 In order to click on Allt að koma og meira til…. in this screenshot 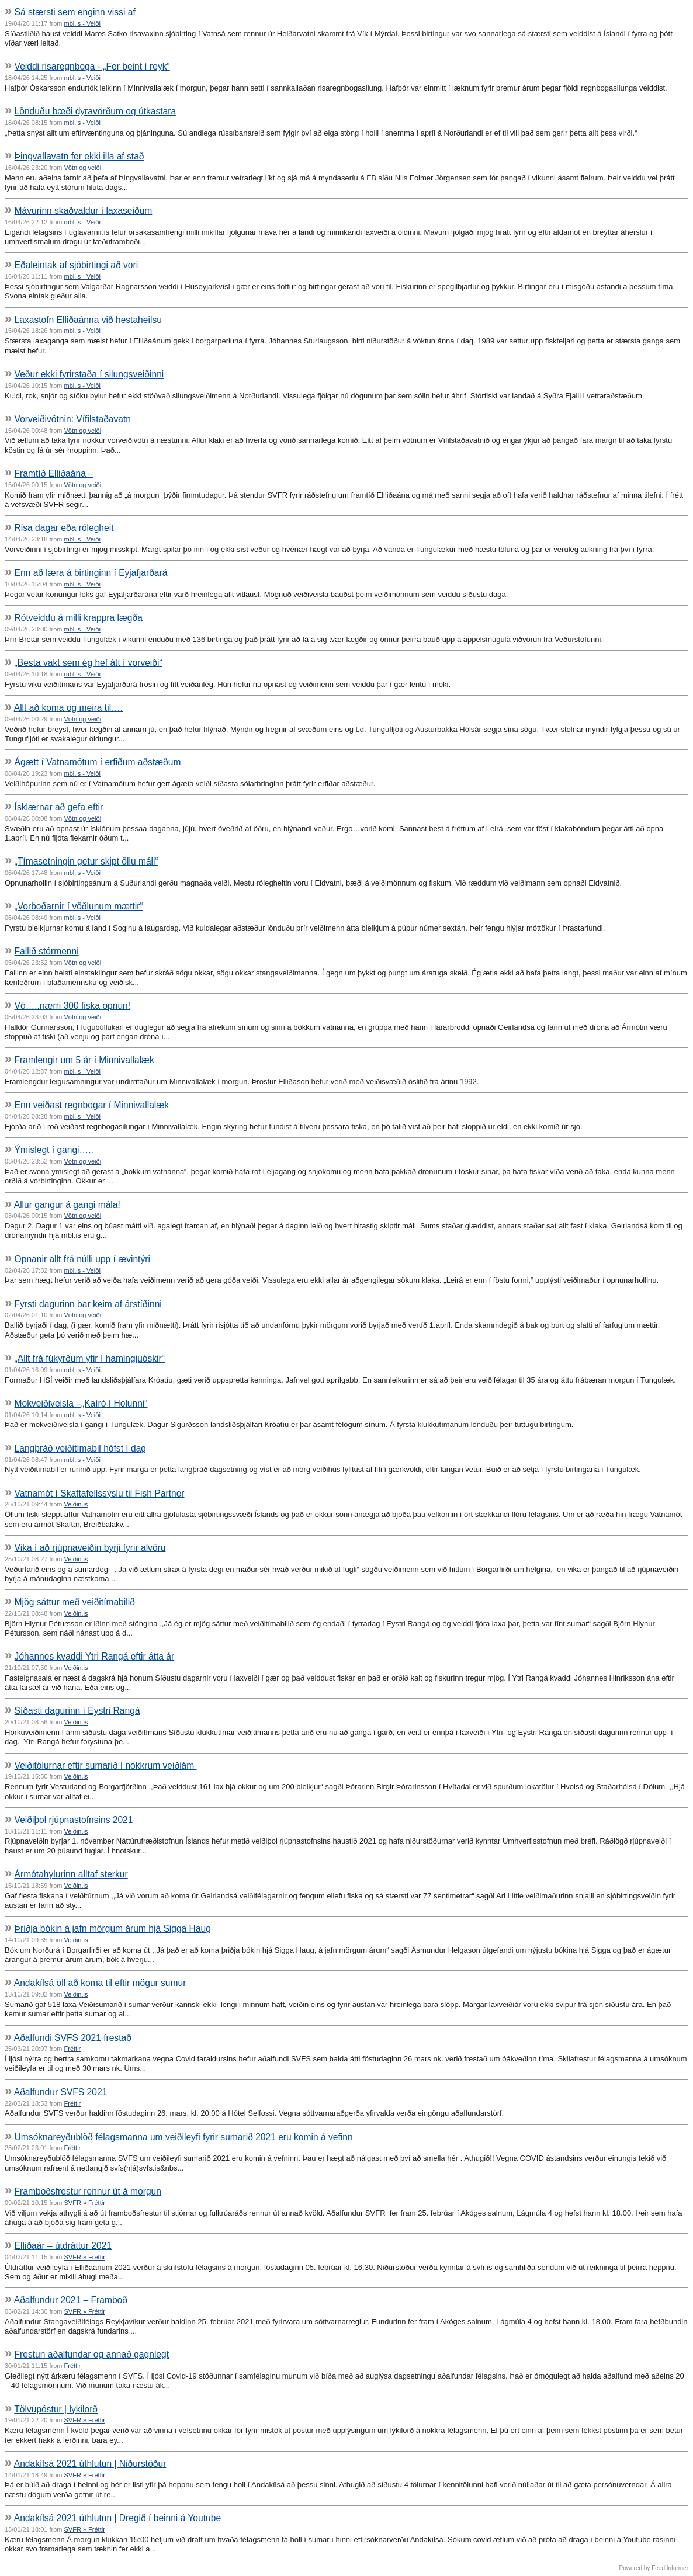, I will do `click(68, 708)`.